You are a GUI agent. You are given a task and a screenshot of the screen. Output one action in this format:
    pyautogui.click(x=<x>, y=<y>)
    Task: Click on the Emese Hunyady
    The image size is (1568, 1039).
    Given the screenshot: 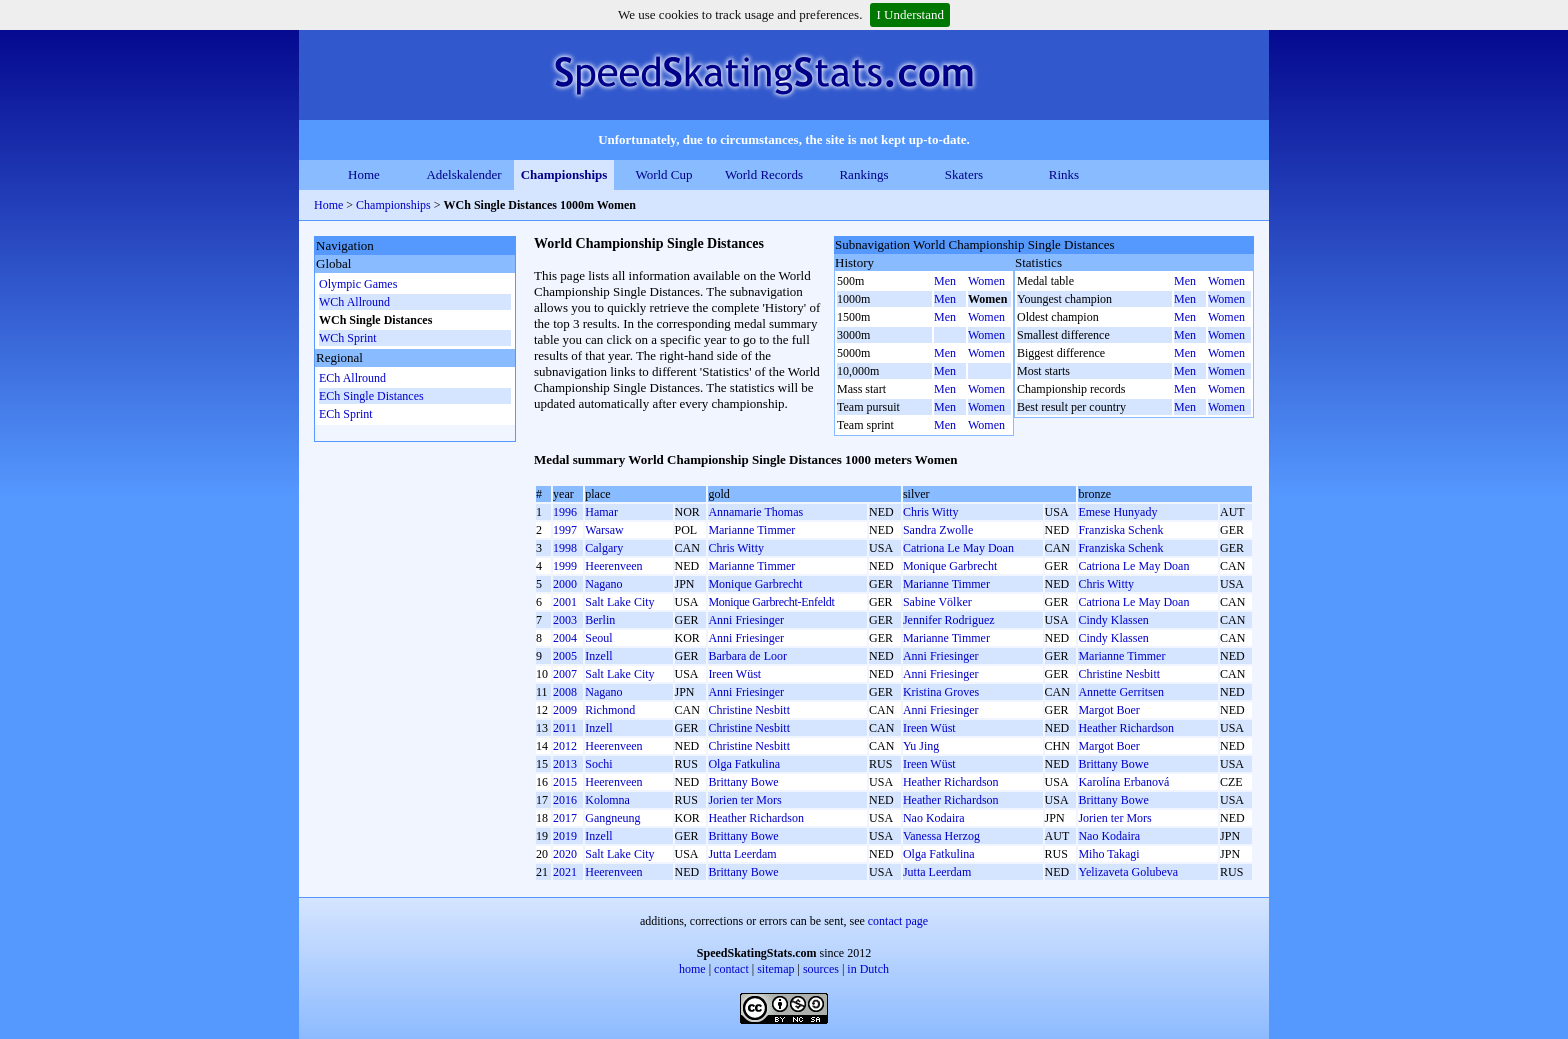 What is the action you would take?
    pyautogui.click(x=1117, y=512)
    